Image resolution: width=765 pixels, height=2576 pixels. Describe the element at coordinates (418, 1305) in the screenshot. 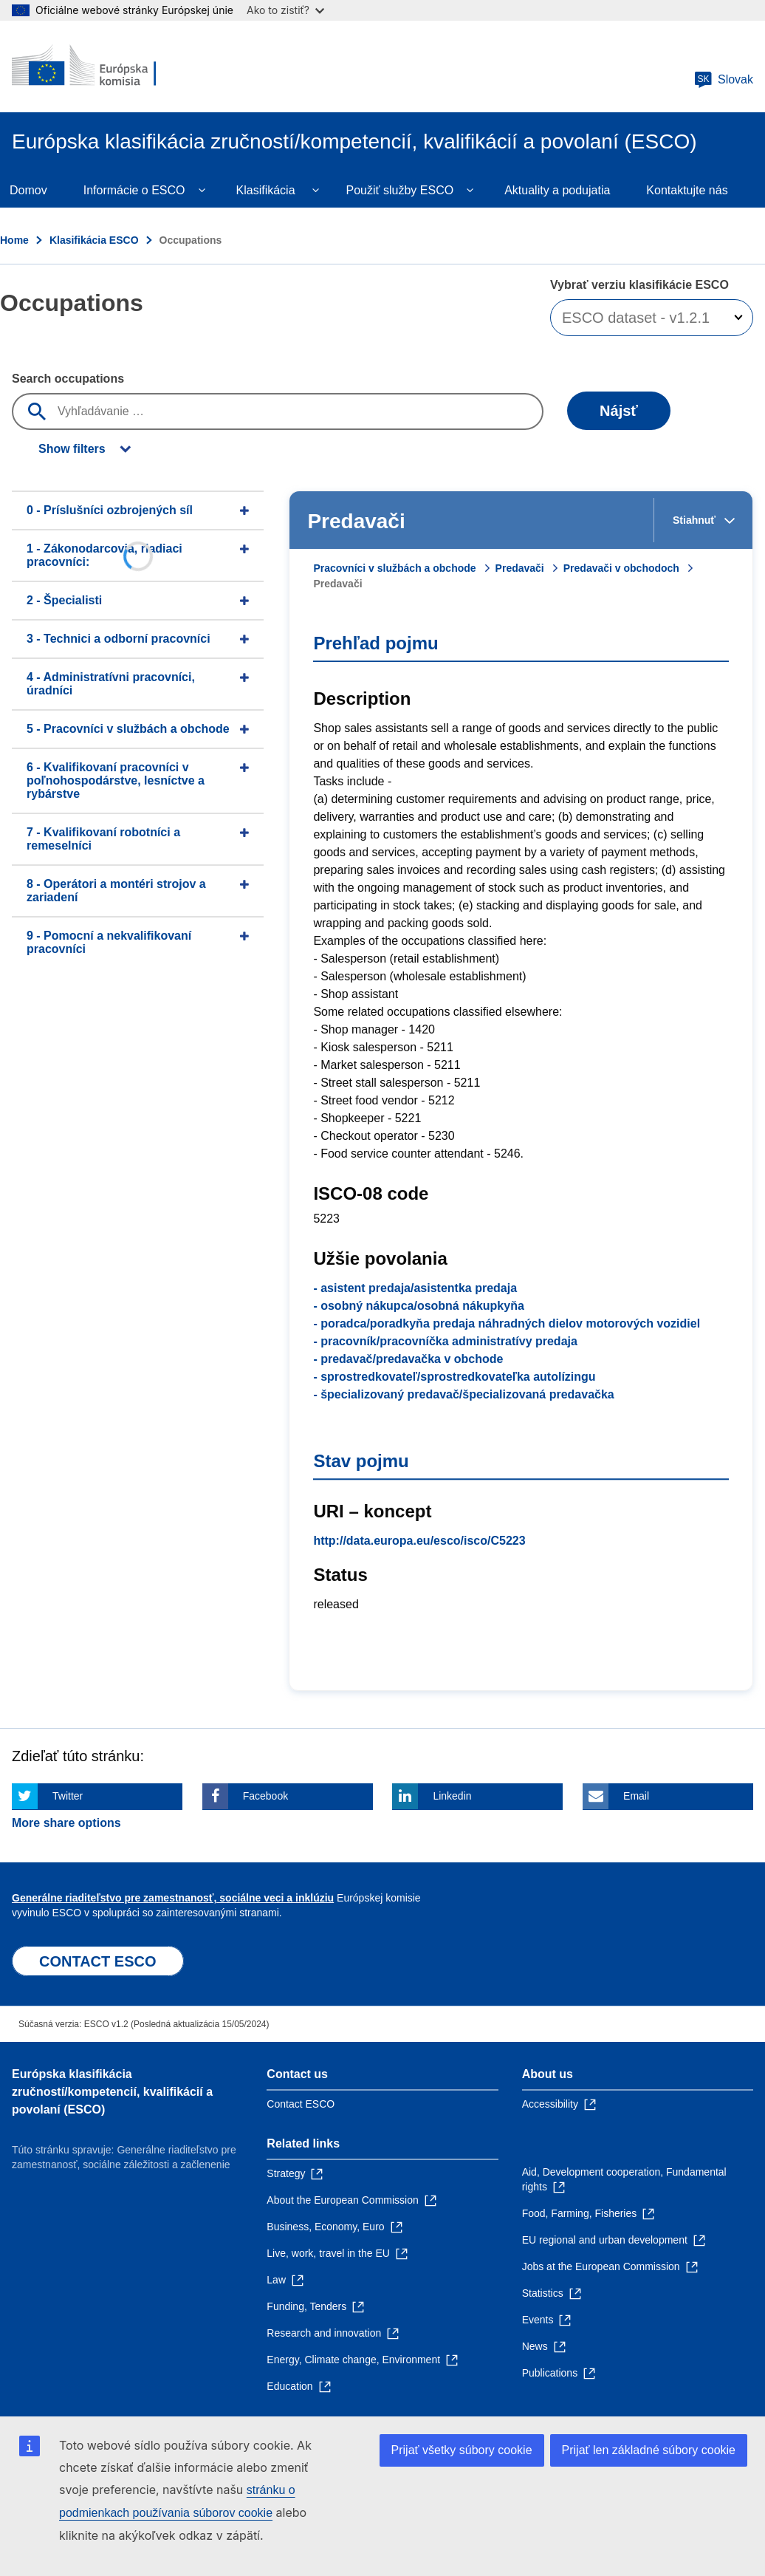

I see `- osobný nákupca/osobná nákupkyňa` at that location.